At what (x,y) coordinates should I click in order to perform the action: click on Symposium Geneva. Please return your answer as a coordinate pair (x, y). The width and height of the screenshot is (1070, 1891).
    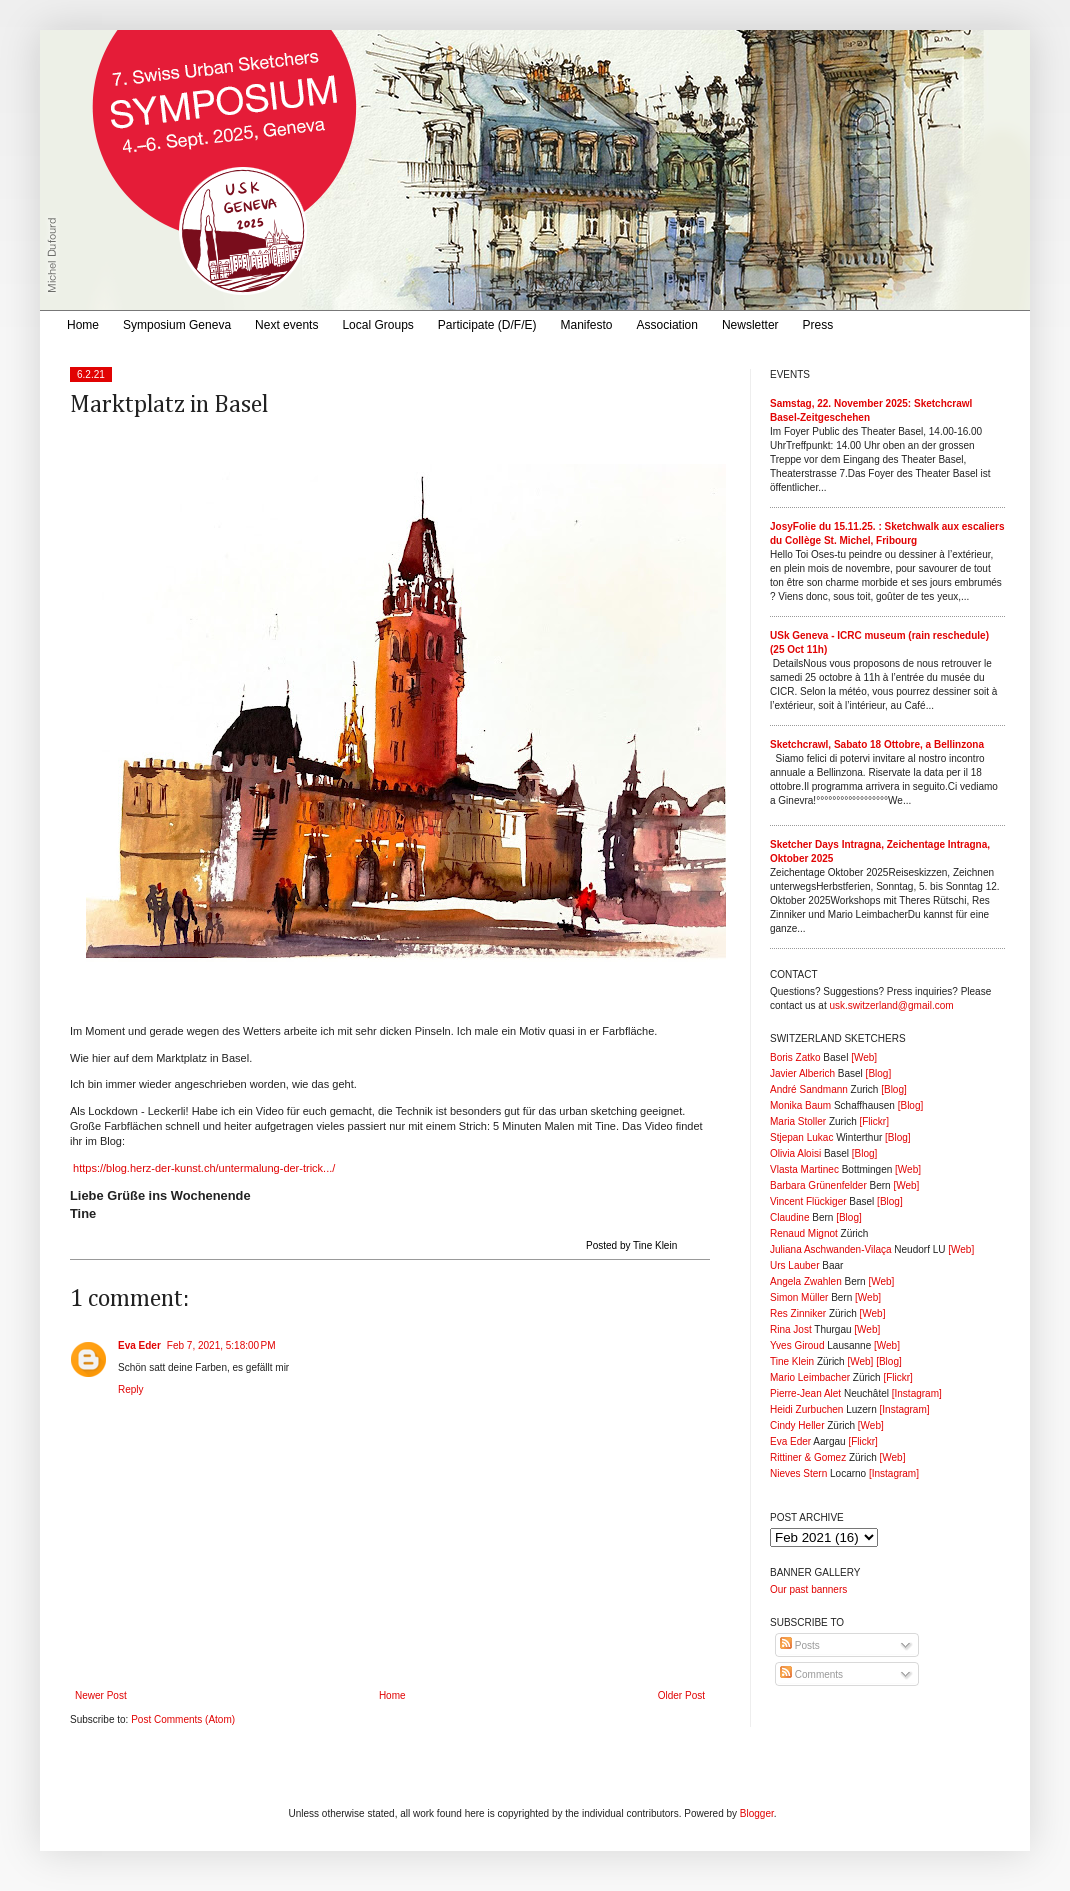
    Looking at the image, I should click on (177, 325).